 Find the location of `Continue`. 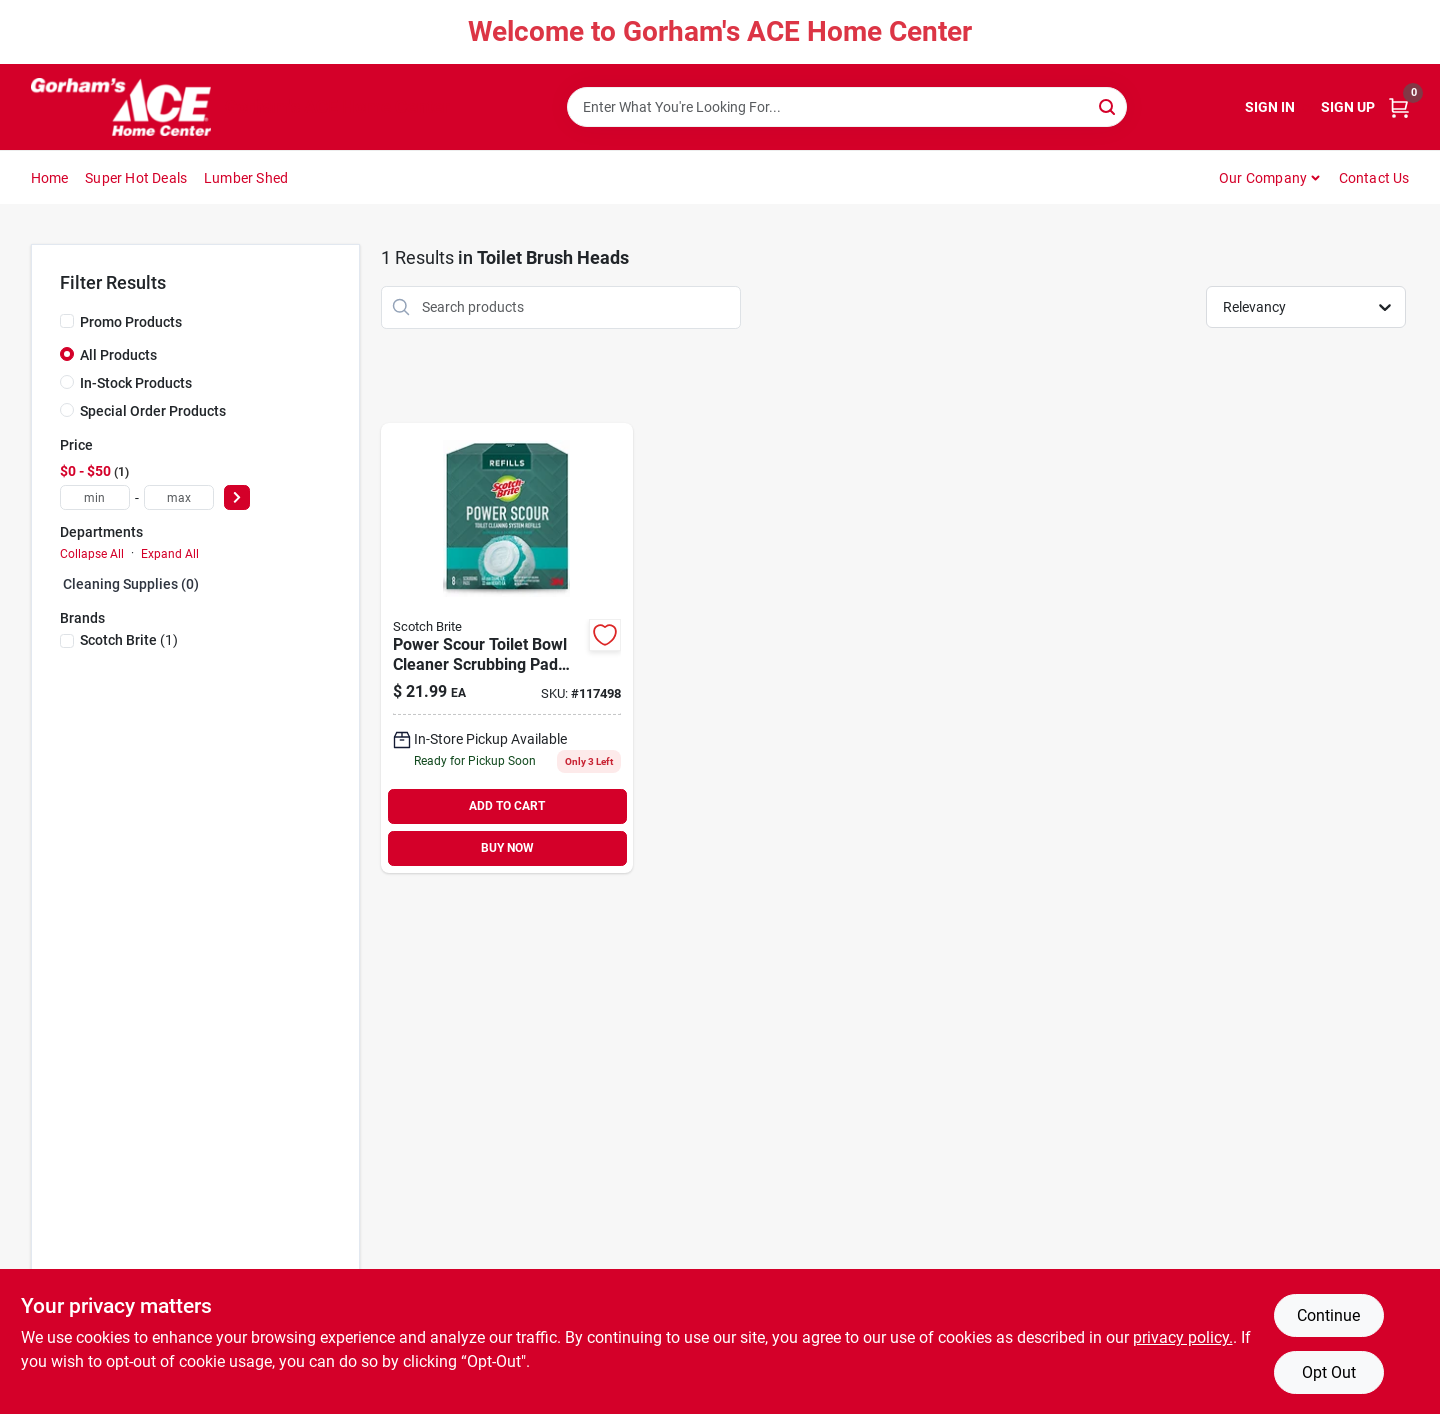

Continue is located at coordinates (1328, 1315).